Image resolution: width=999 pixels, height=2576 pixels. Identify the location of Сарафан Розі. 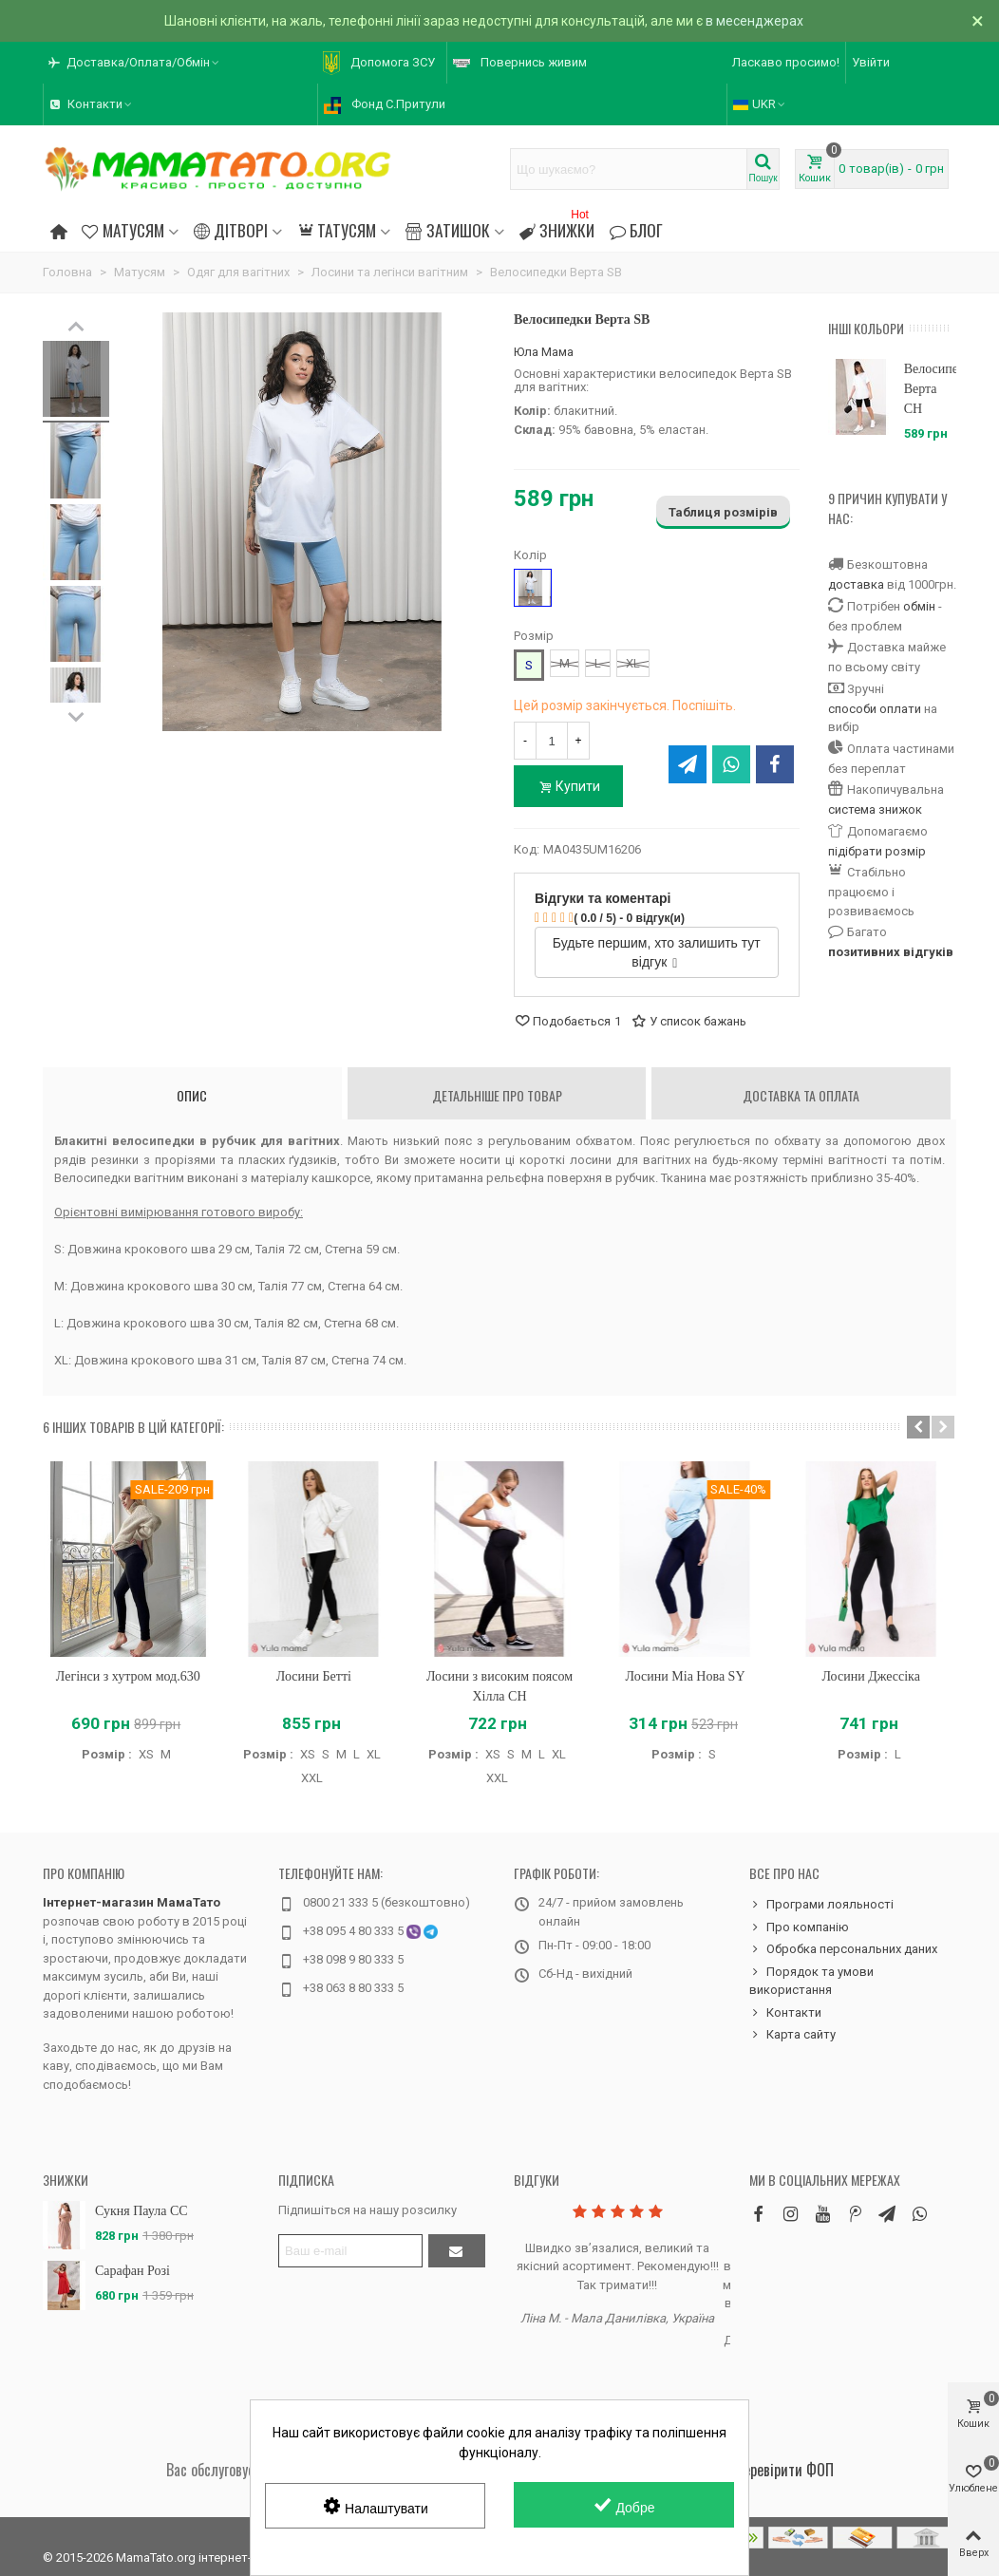
(132, 2271).